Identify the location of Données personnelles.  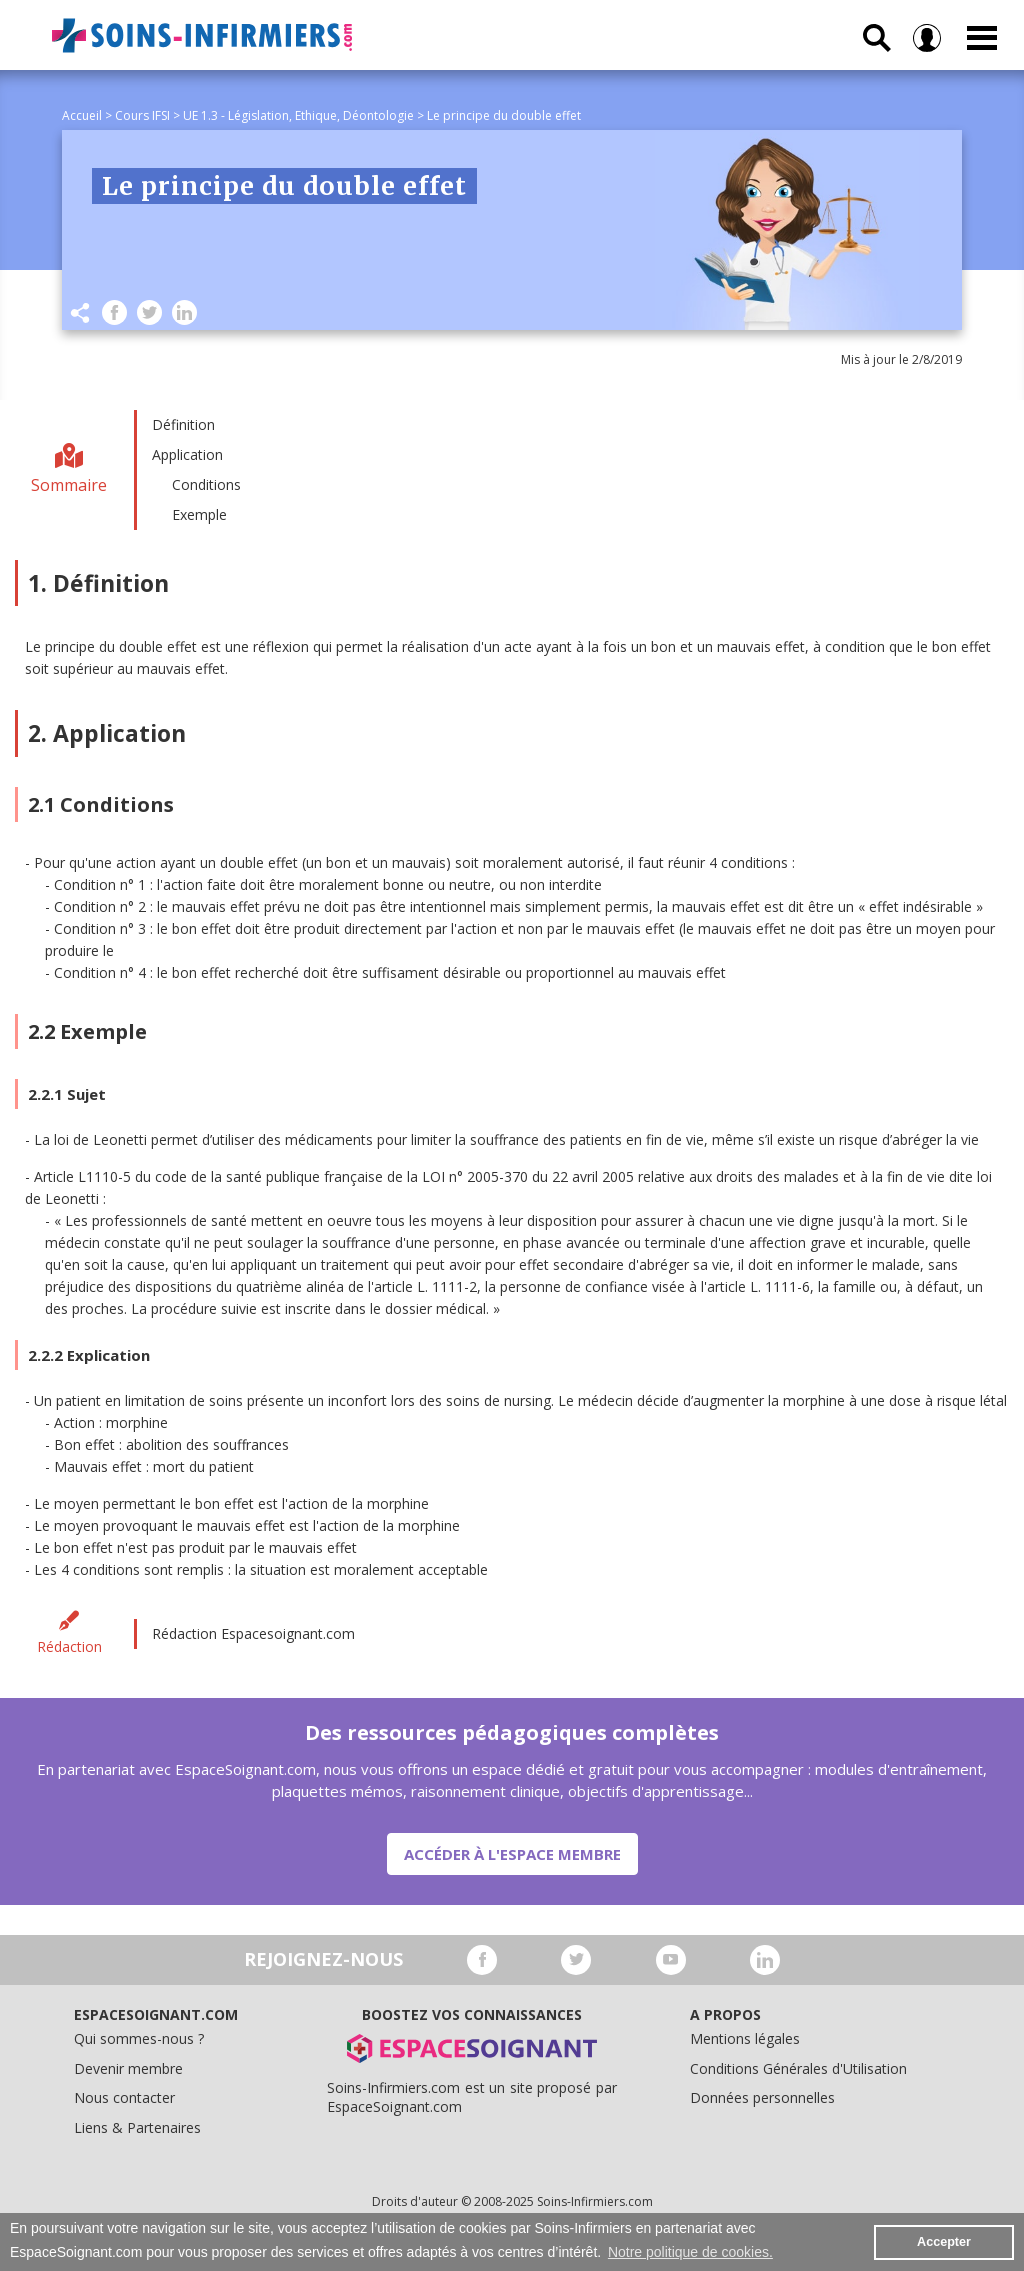
(762, 2097).